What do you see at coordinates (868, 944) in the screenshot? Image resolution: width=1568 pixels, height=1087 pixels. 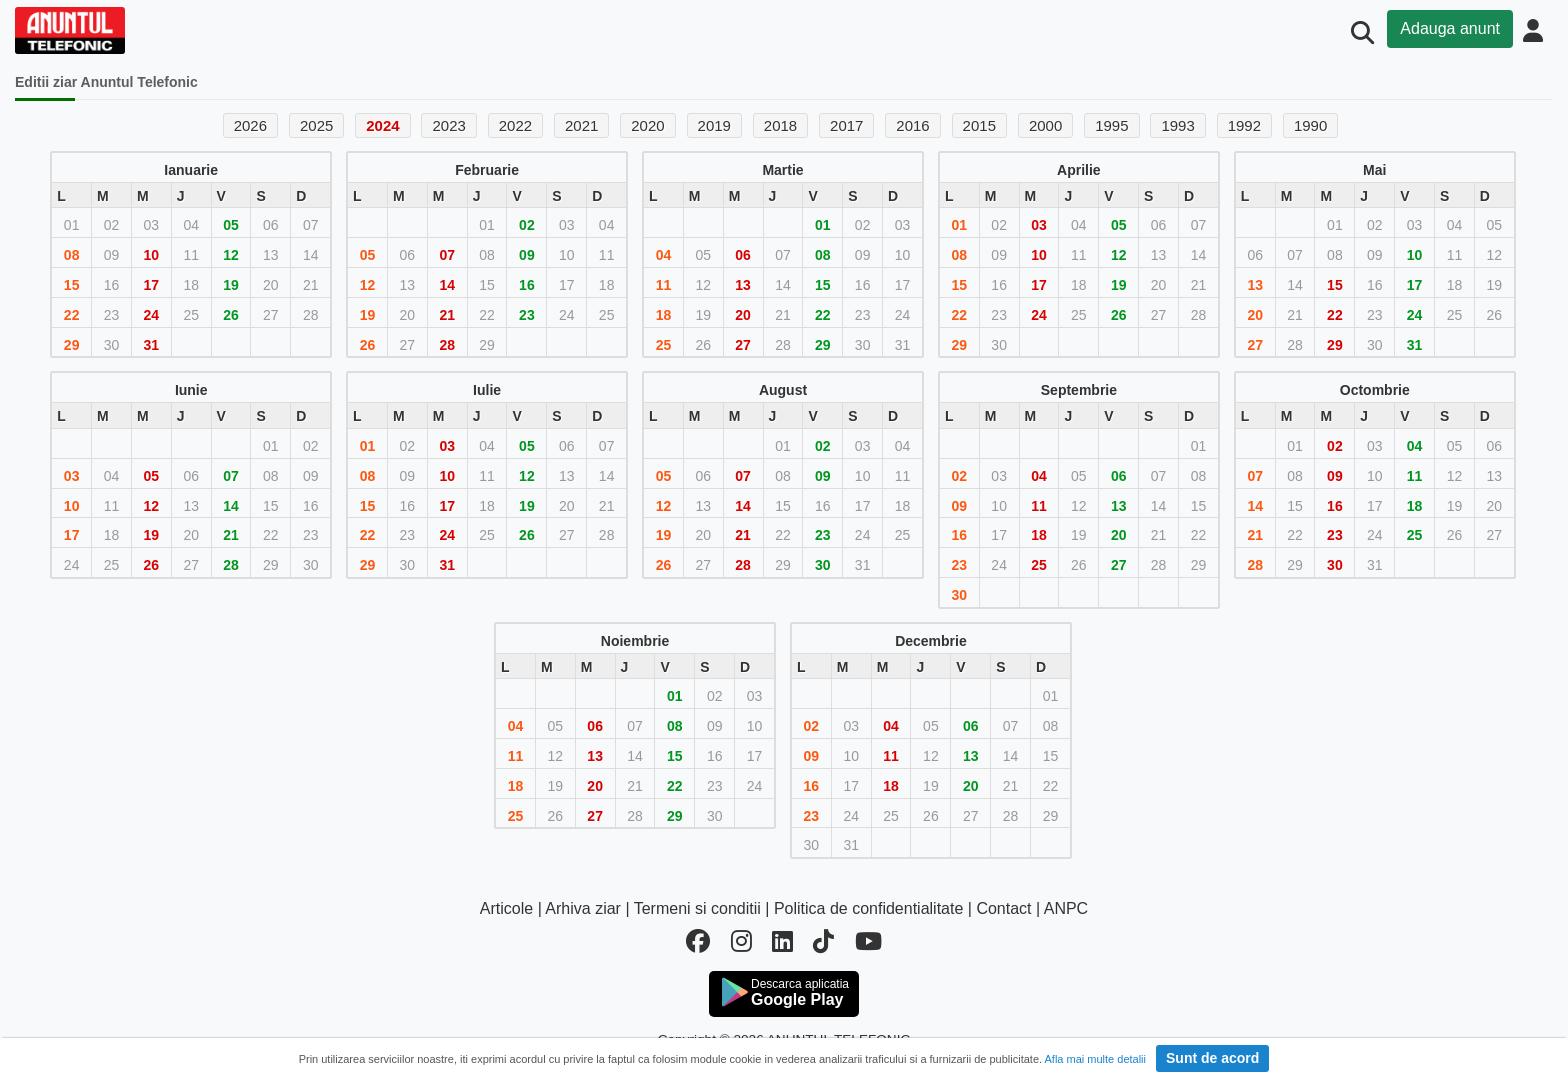 I see `[youtube]` at bounding box center [868, 944].